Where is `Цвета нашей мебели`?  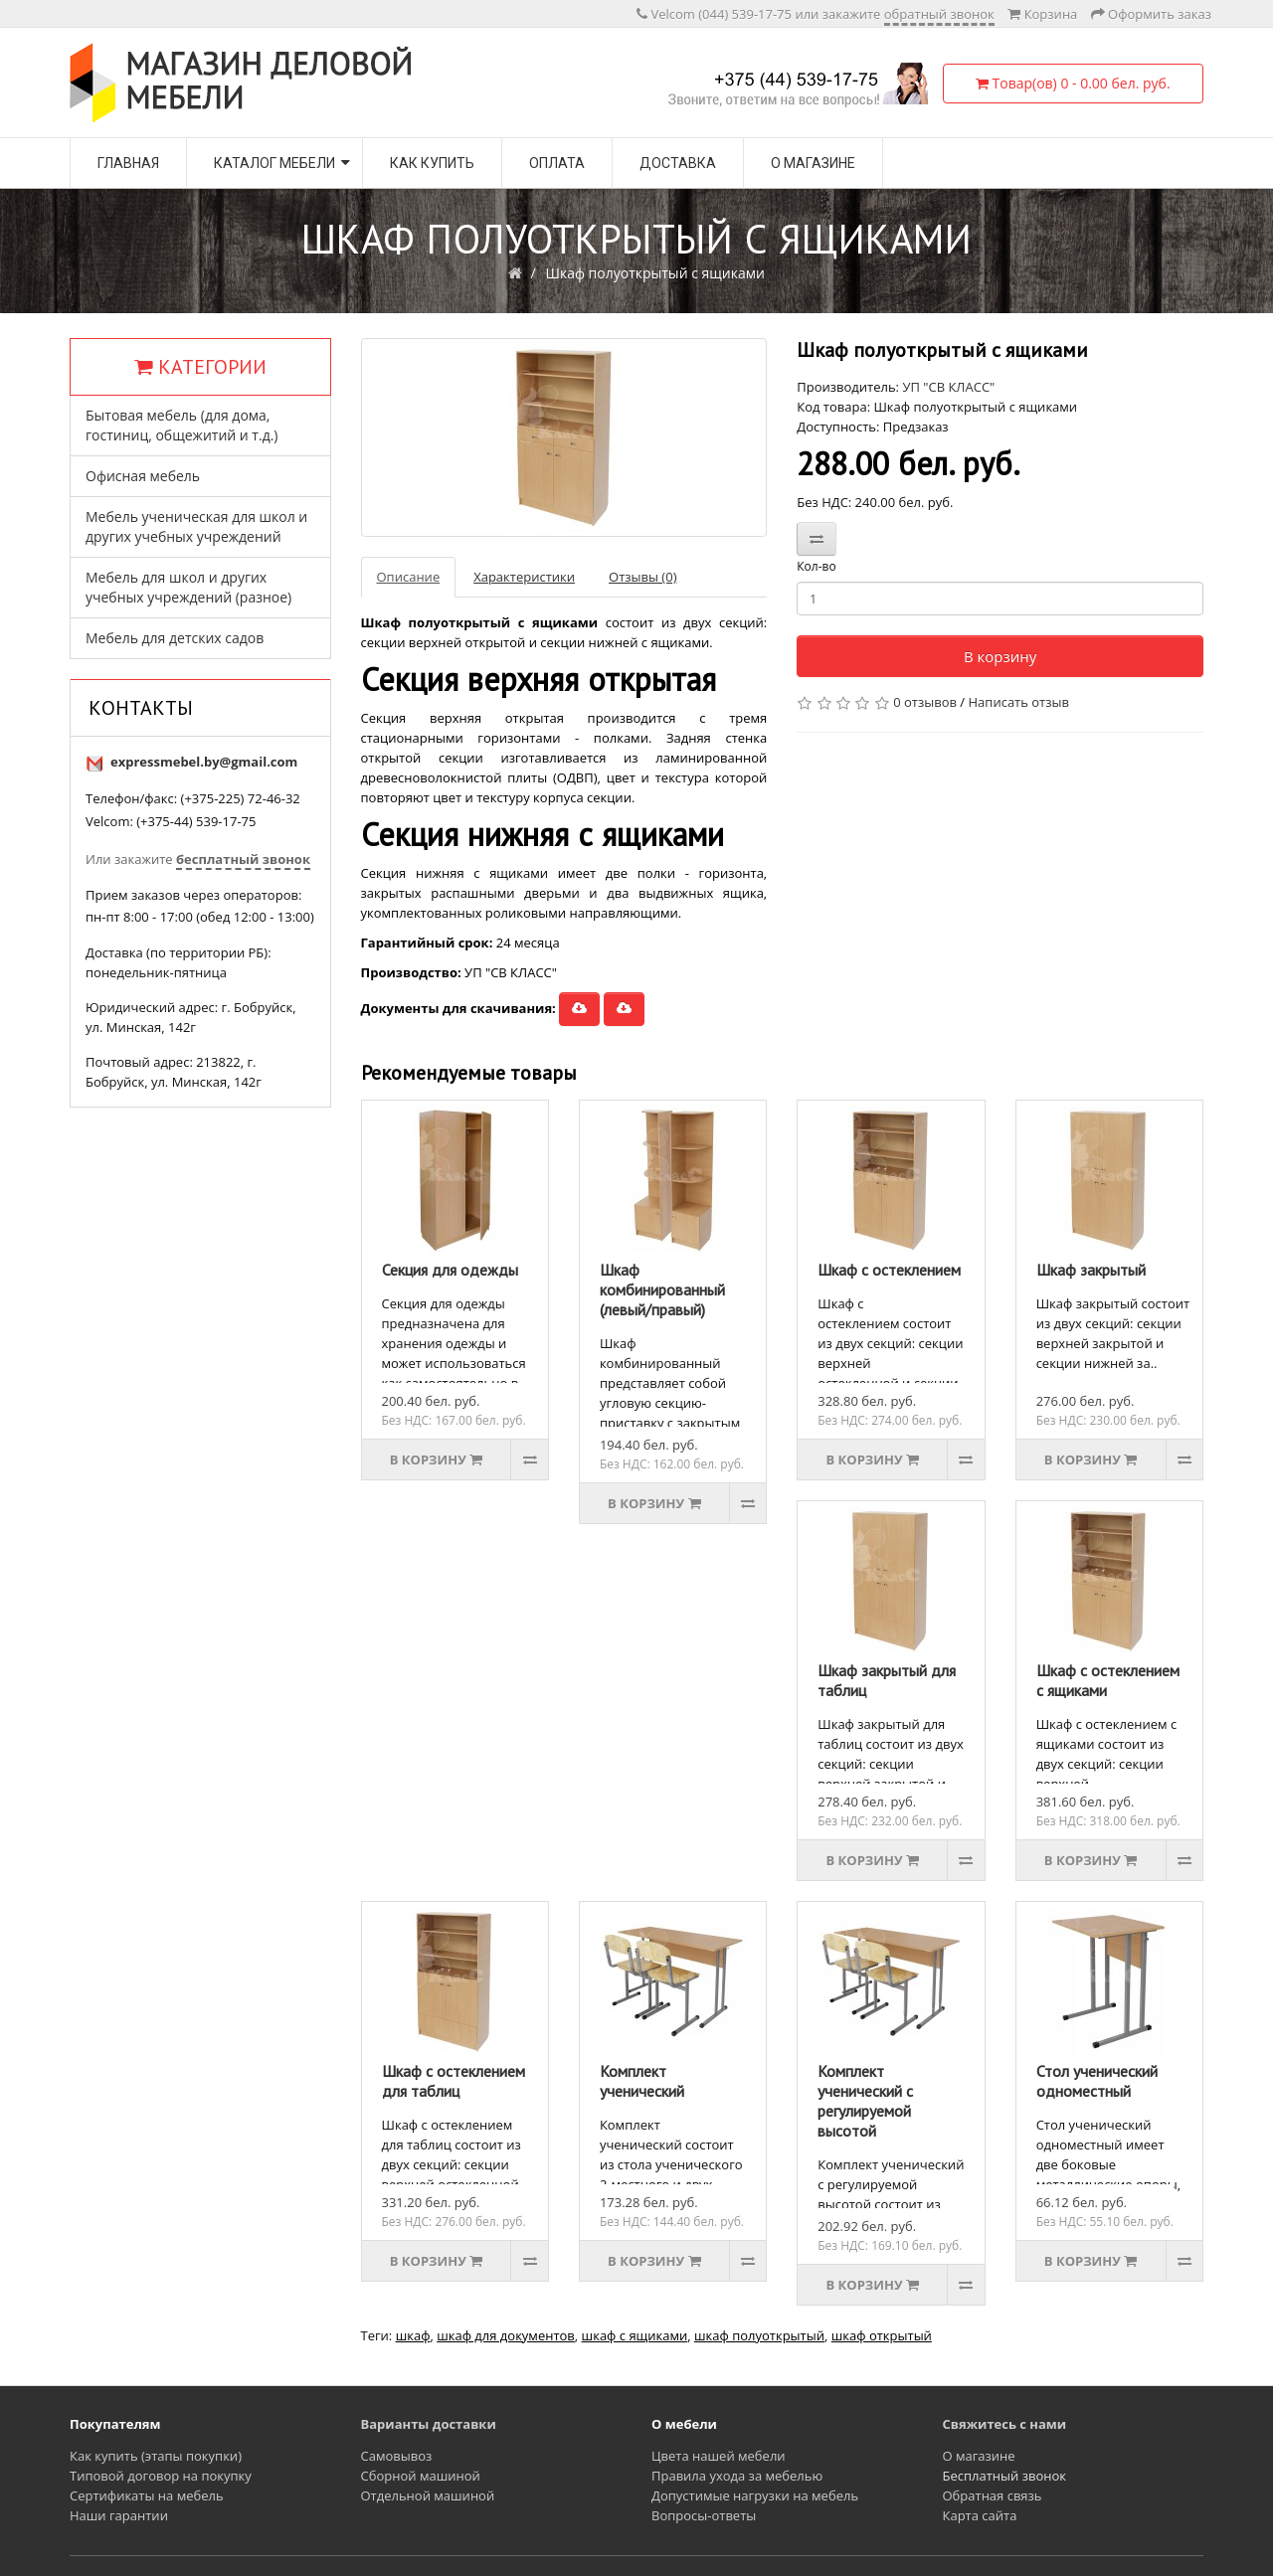
Цвета нашей мебели is located at coordinates (718, 2456).